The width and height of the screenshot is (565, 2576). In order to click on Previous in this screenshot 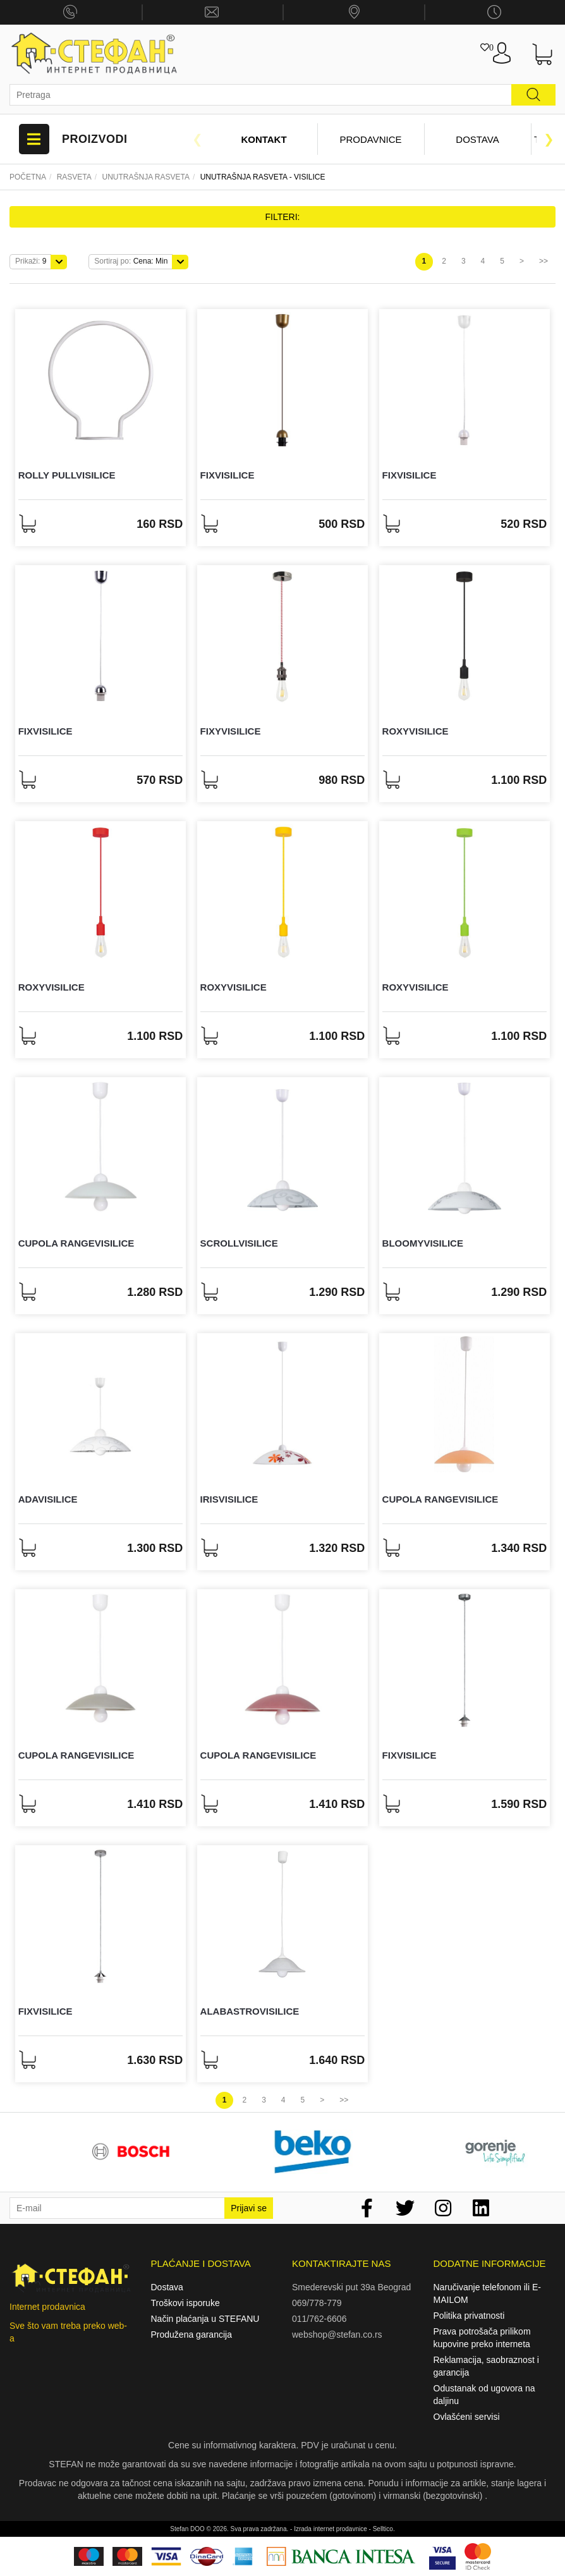, I will do `click(197, 139)`.